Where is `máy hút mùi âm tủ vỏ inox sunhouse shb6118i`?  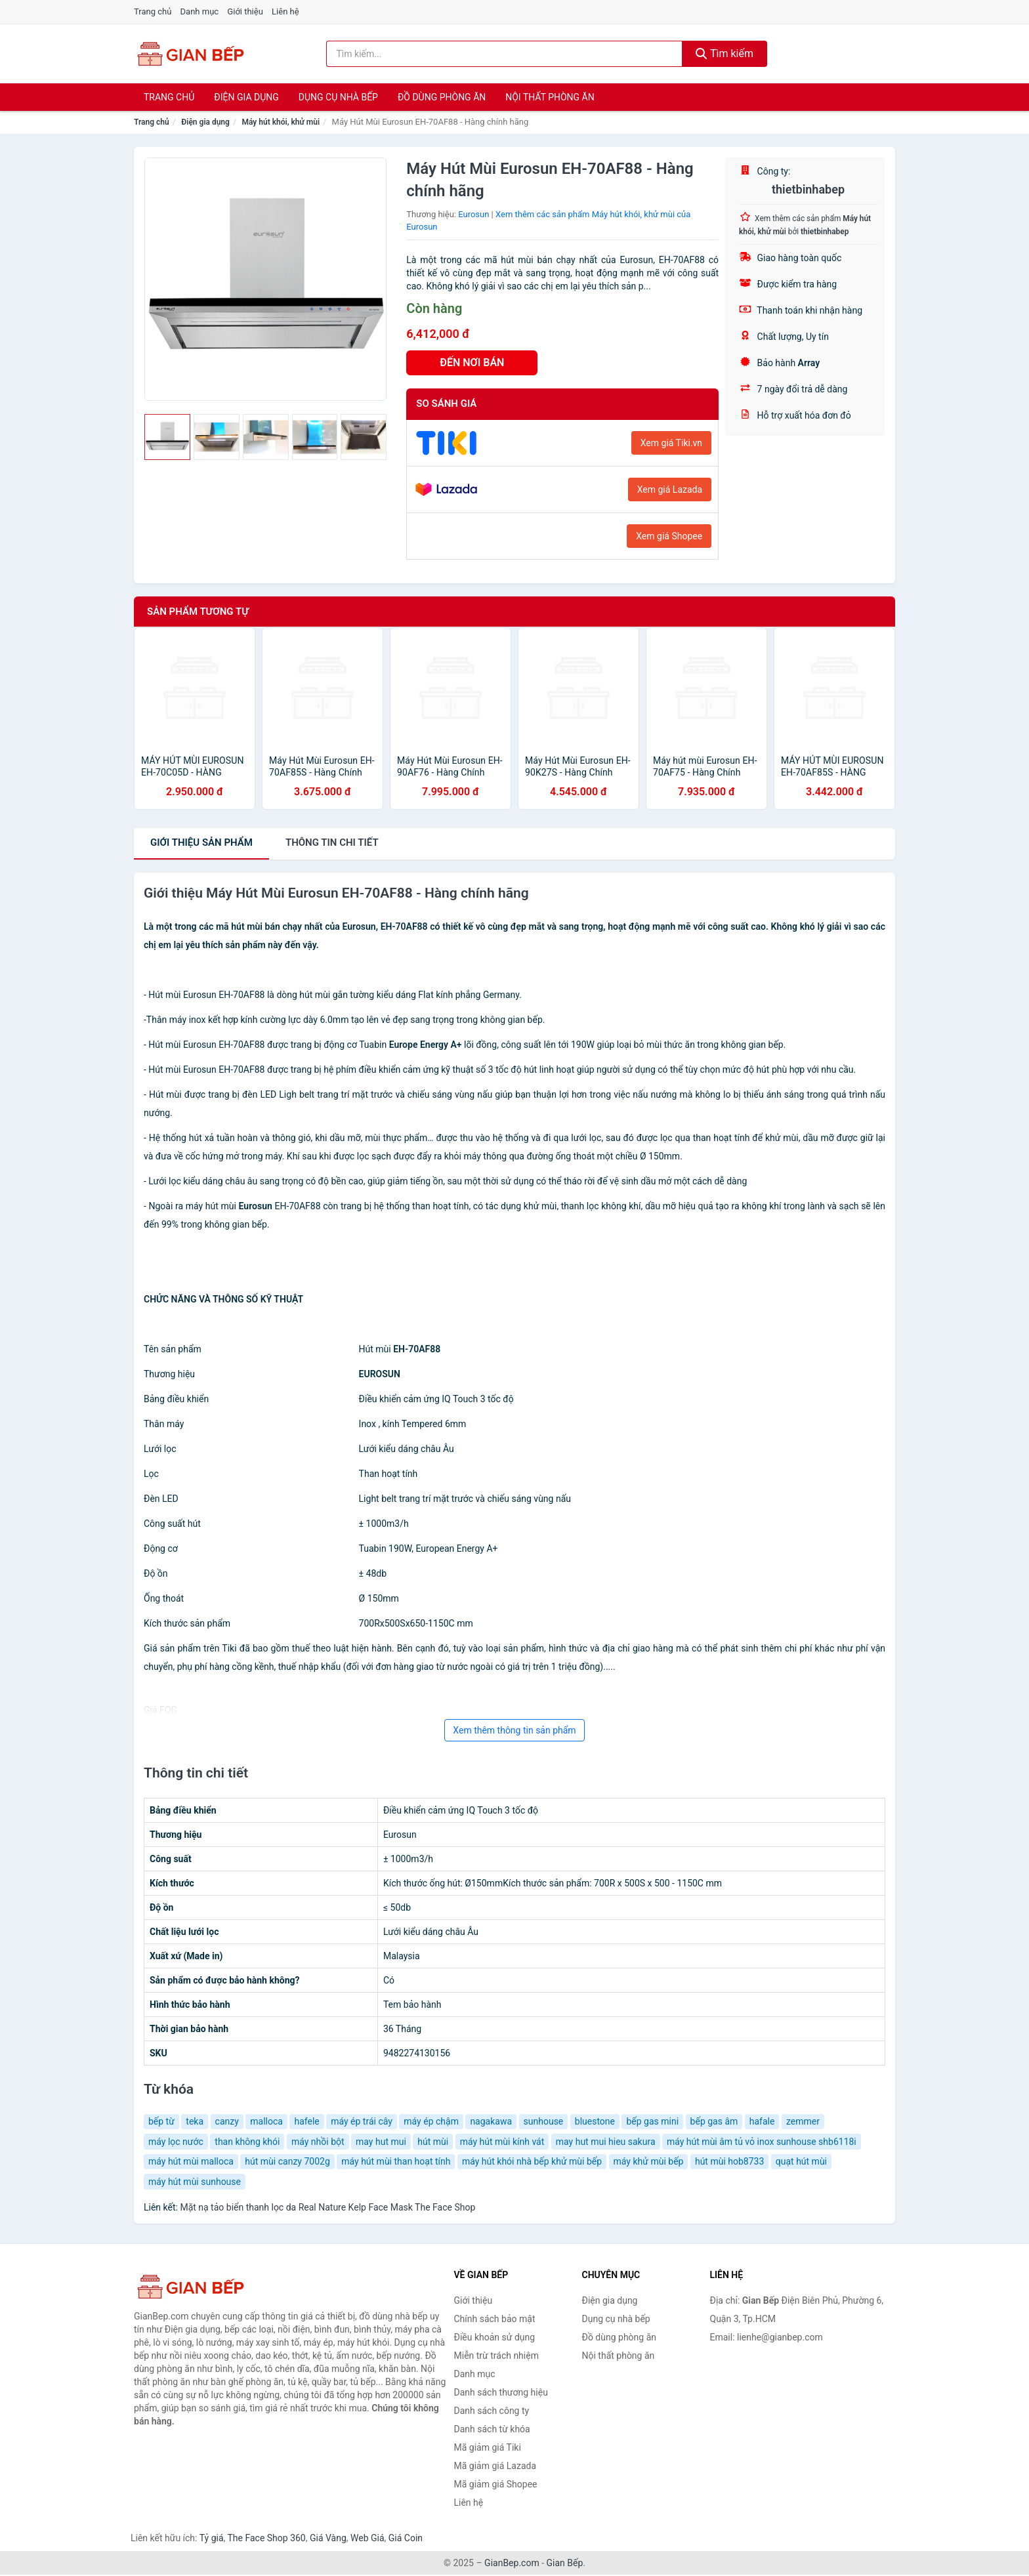
máy hút mùi âm tủ vỏ inox sunhouse shb6118i is located at coordinates (761, 2141).